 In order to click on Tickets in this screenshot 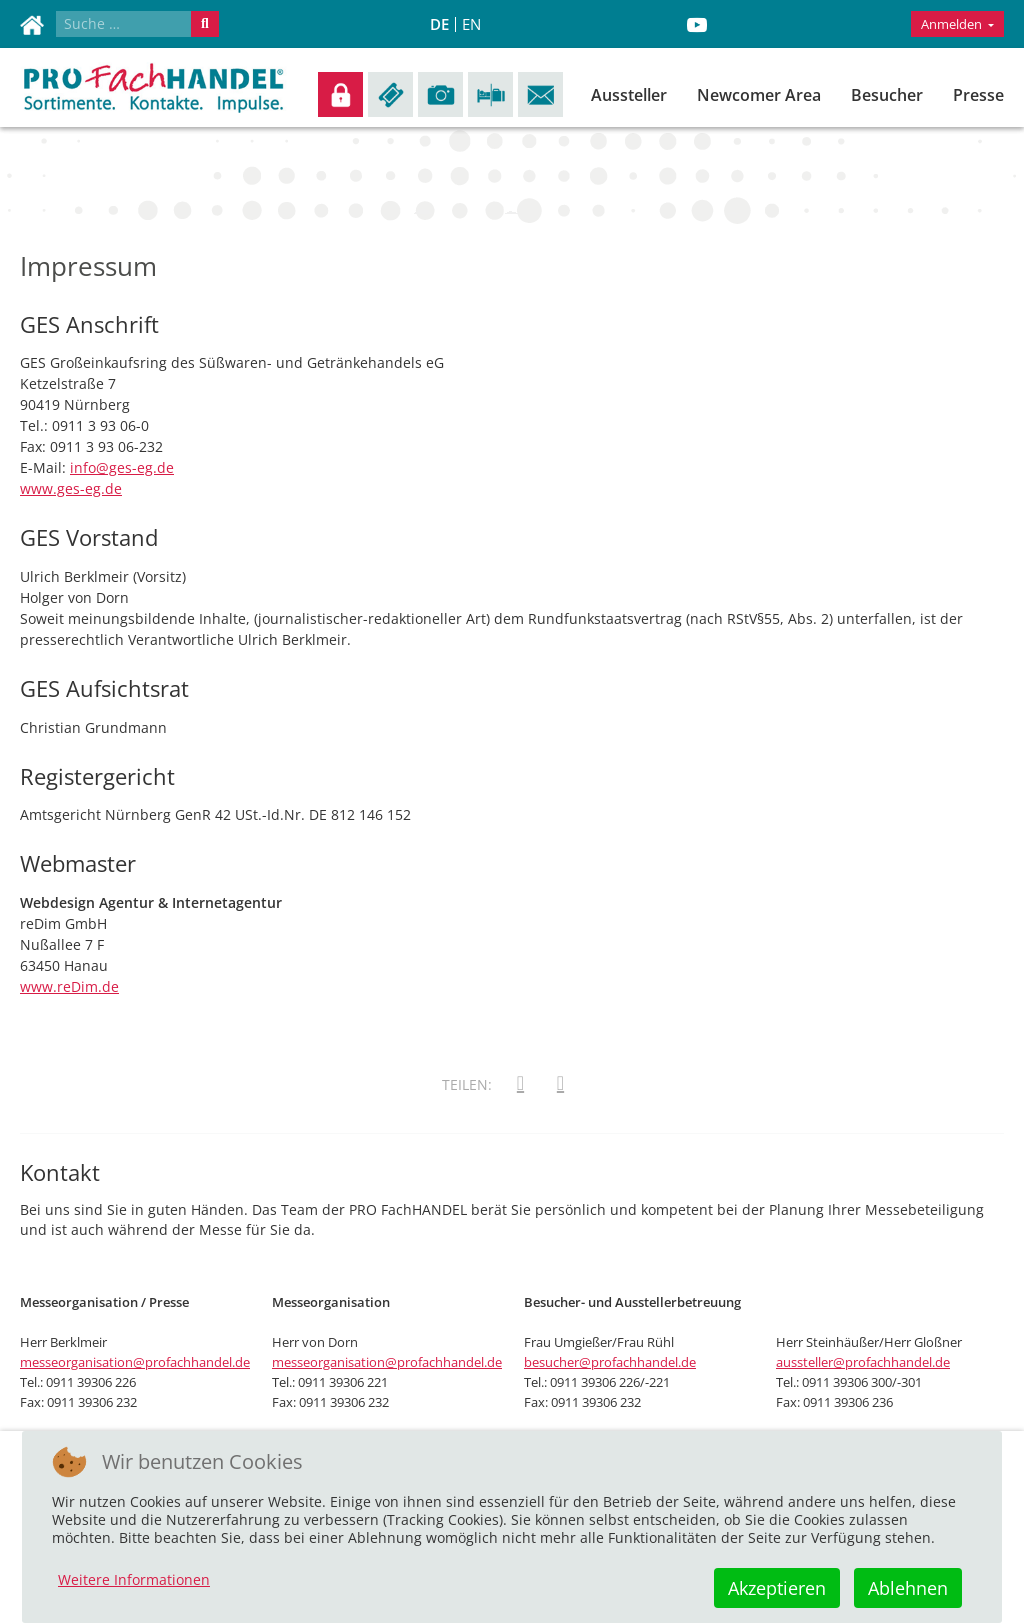, I will do `click(390, 94)`.